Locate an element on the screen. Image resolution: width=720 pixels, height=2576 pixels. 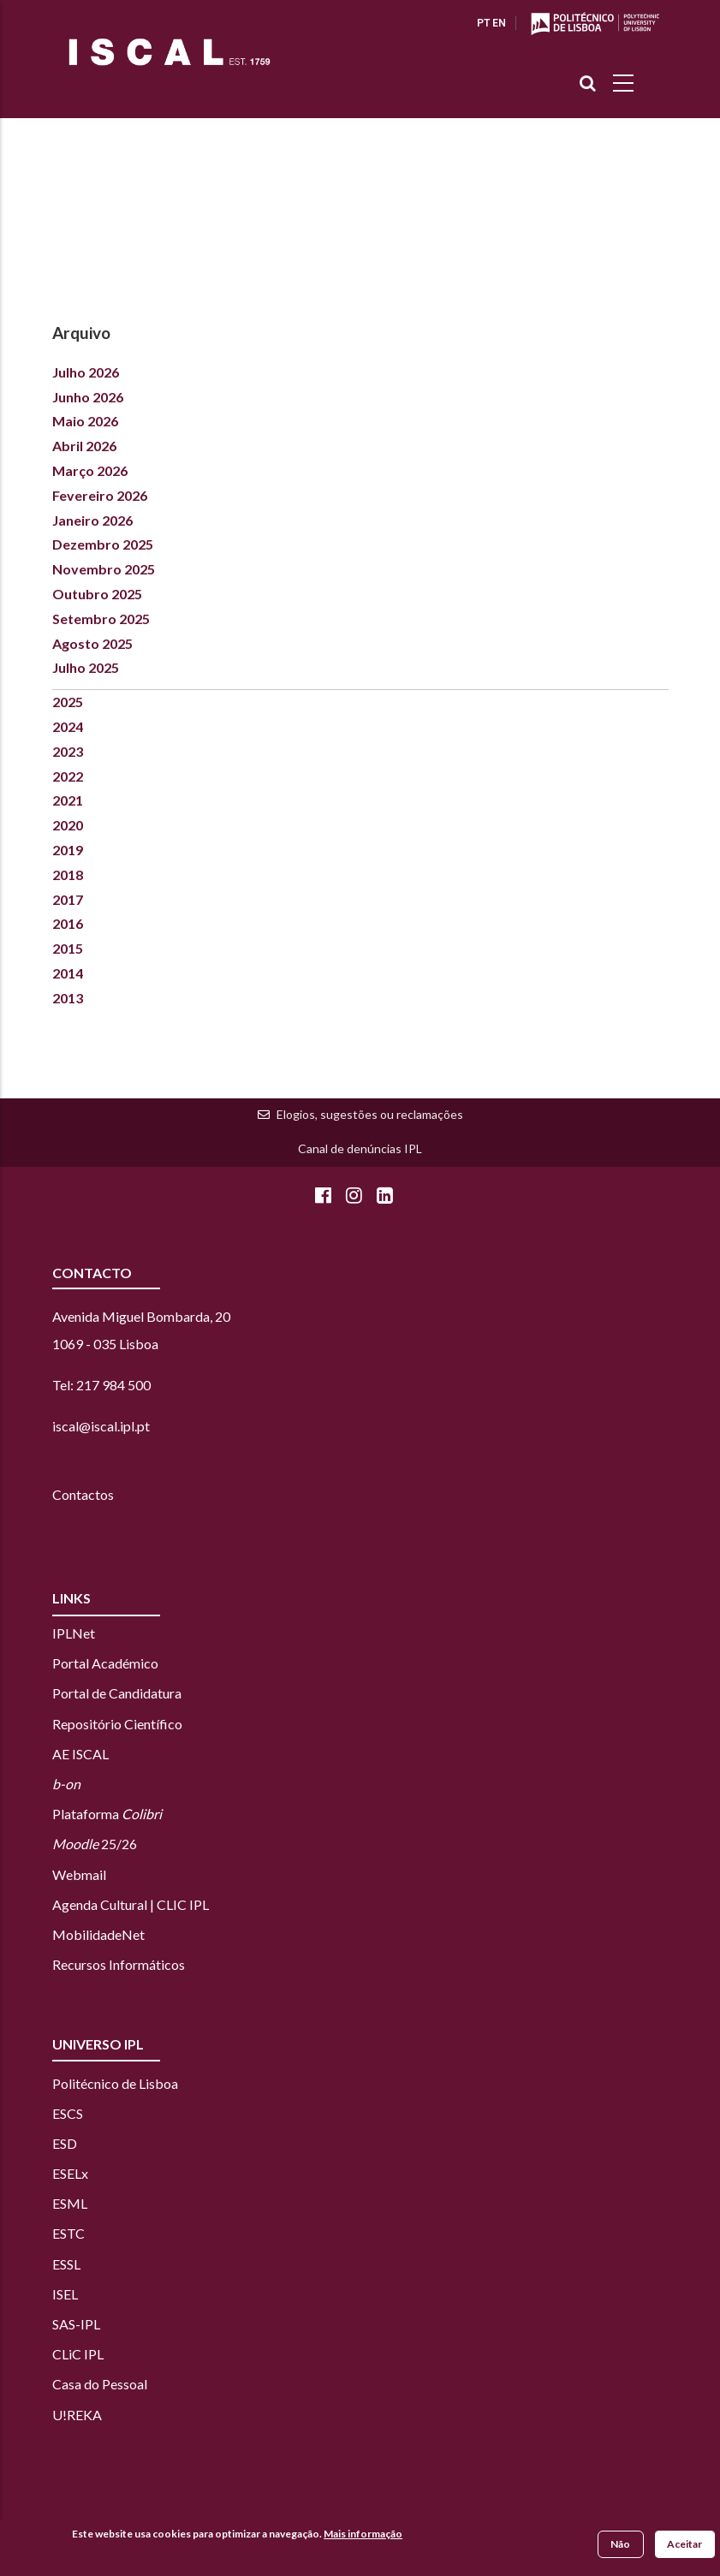
Webmail is located at coordinates (79, 1874).